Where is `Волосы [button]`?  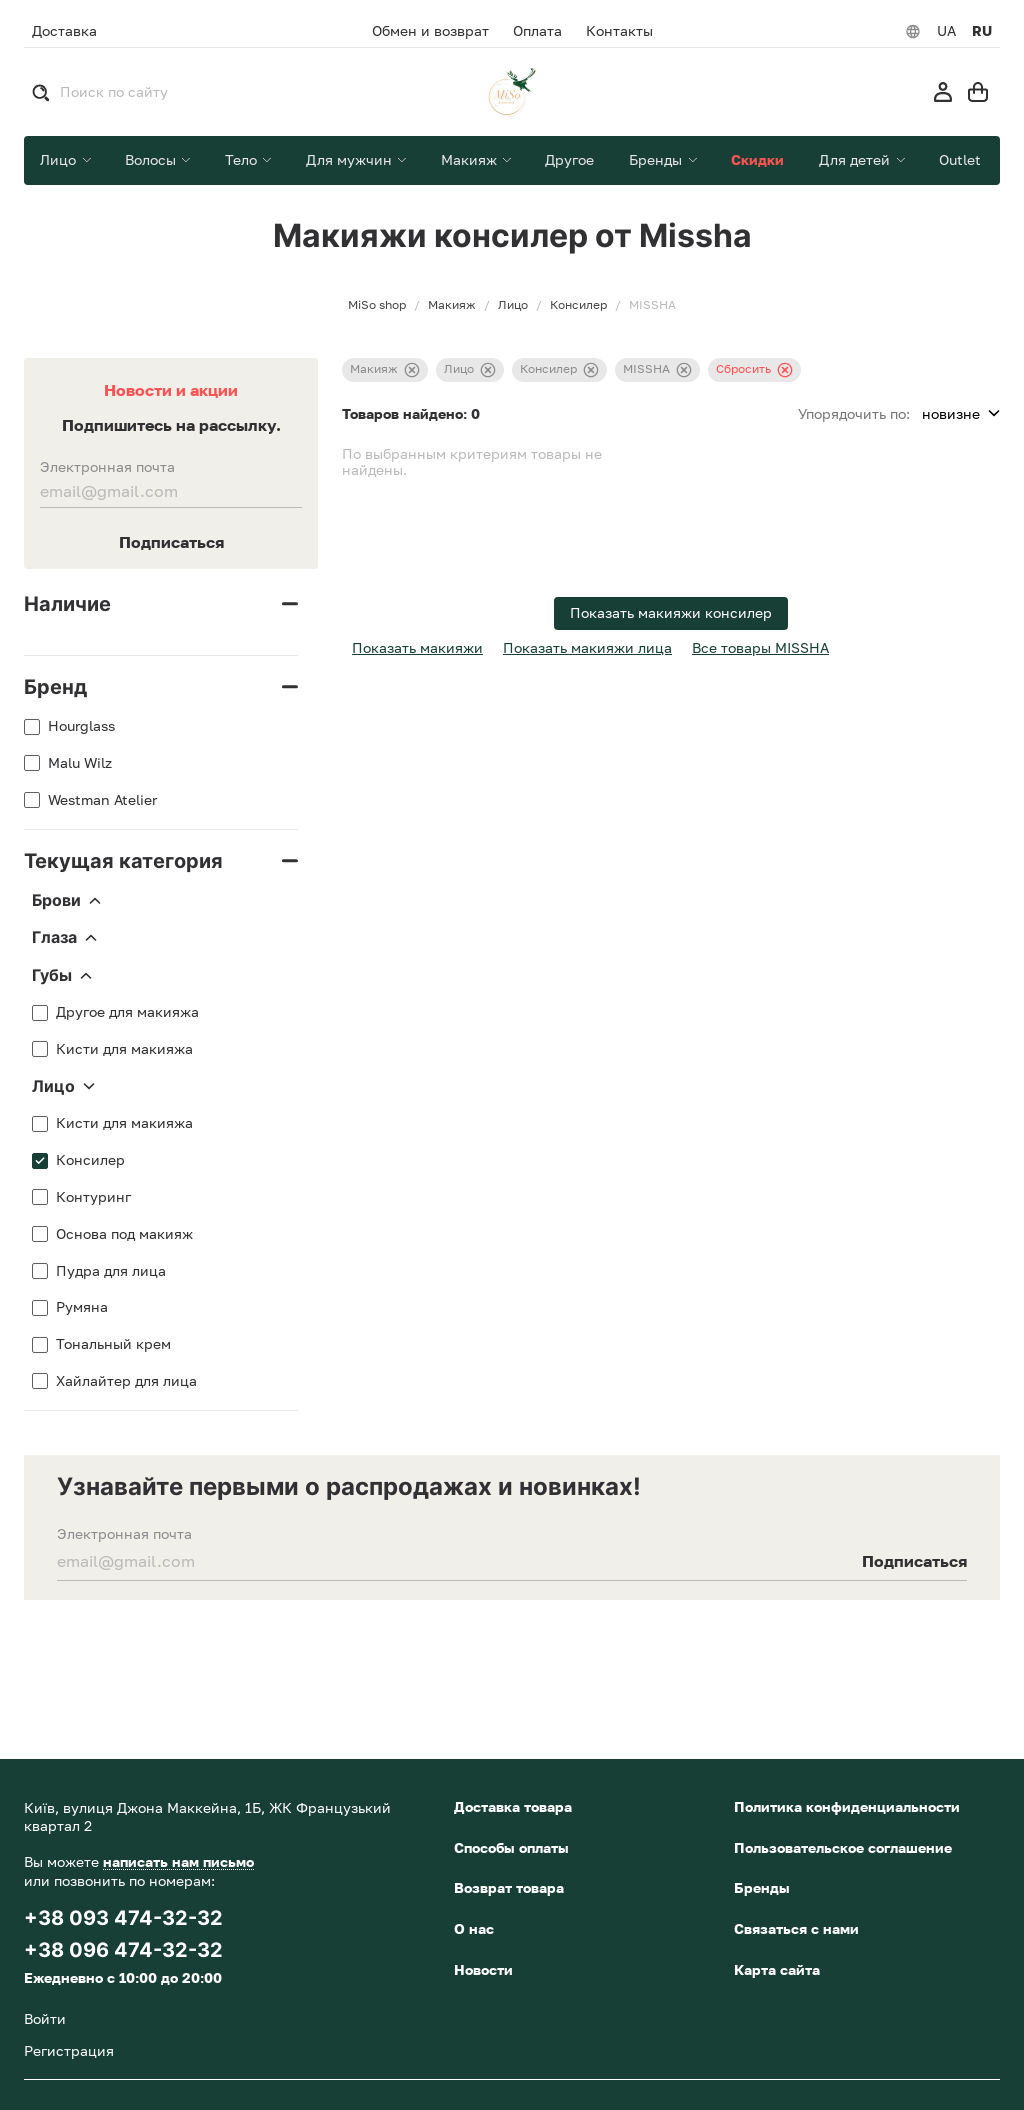
Волосы [button] is located at coordinates (152, 159).